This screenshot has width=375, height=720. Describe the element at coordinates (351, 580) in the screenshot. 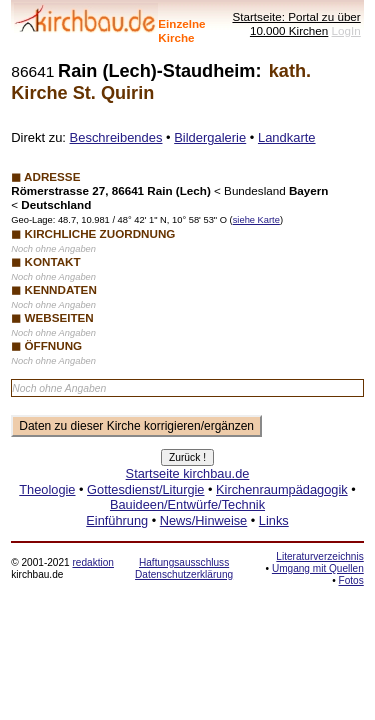

I see `Fotos` at that location.